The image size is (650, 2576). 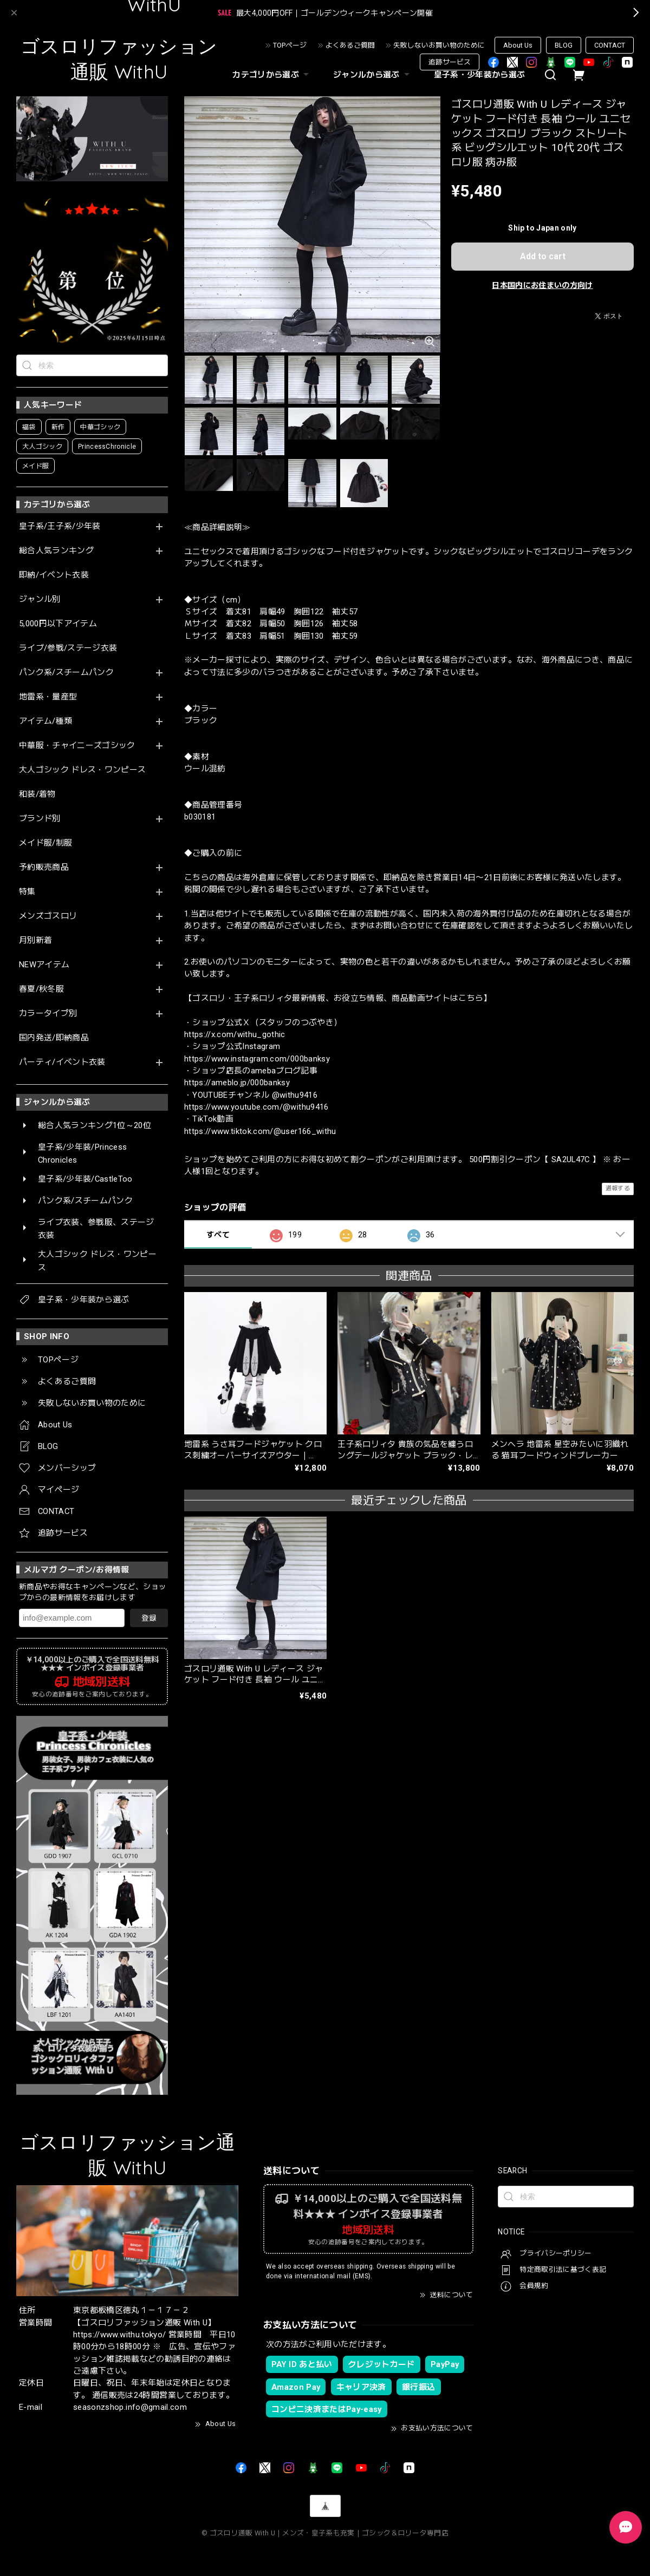 I want to click on ライブ/参戦/ステージ衣装, so click(x=68, y=648).